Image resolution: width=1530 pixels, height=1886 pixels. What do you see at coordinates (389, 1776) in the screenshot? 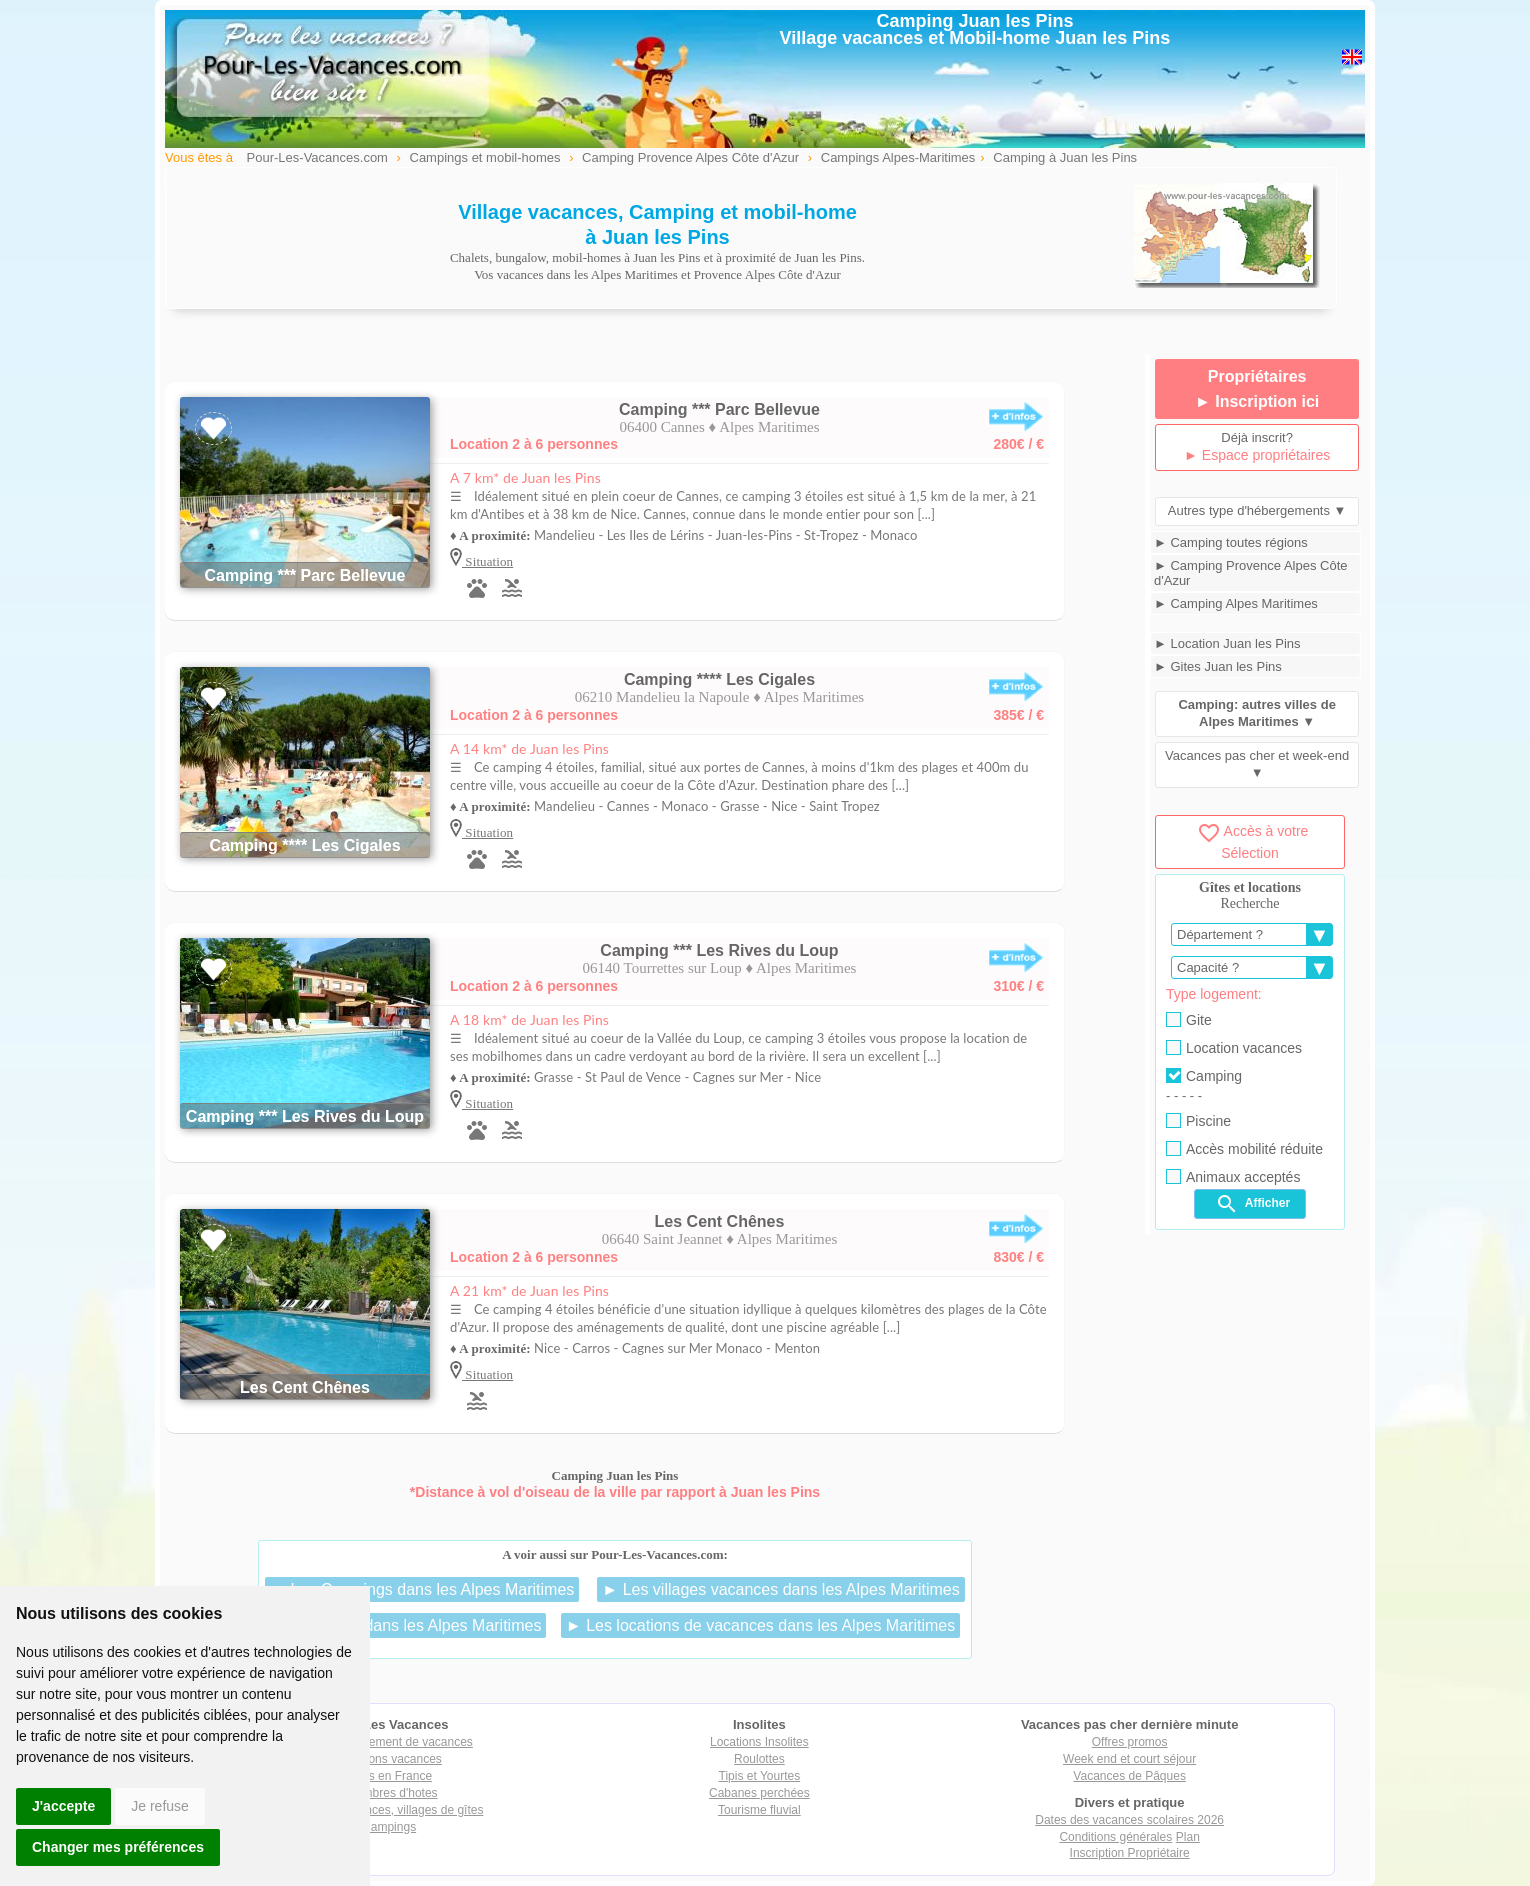
I see `Gîtes en France` at bounding box center [389, 1776].